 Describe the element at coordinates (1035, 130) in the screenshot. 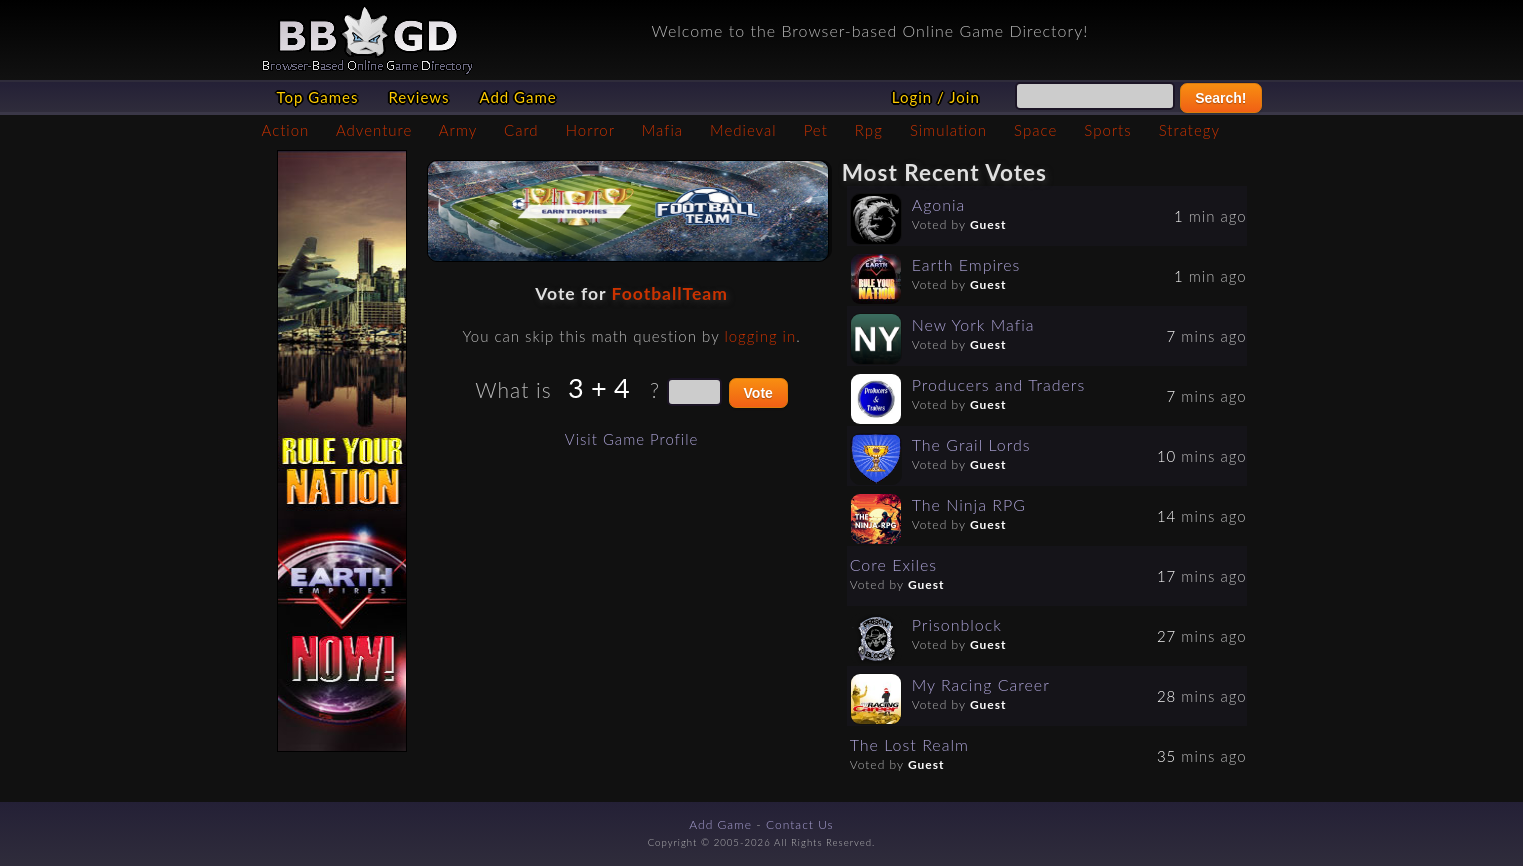

I see `Space` at that location.